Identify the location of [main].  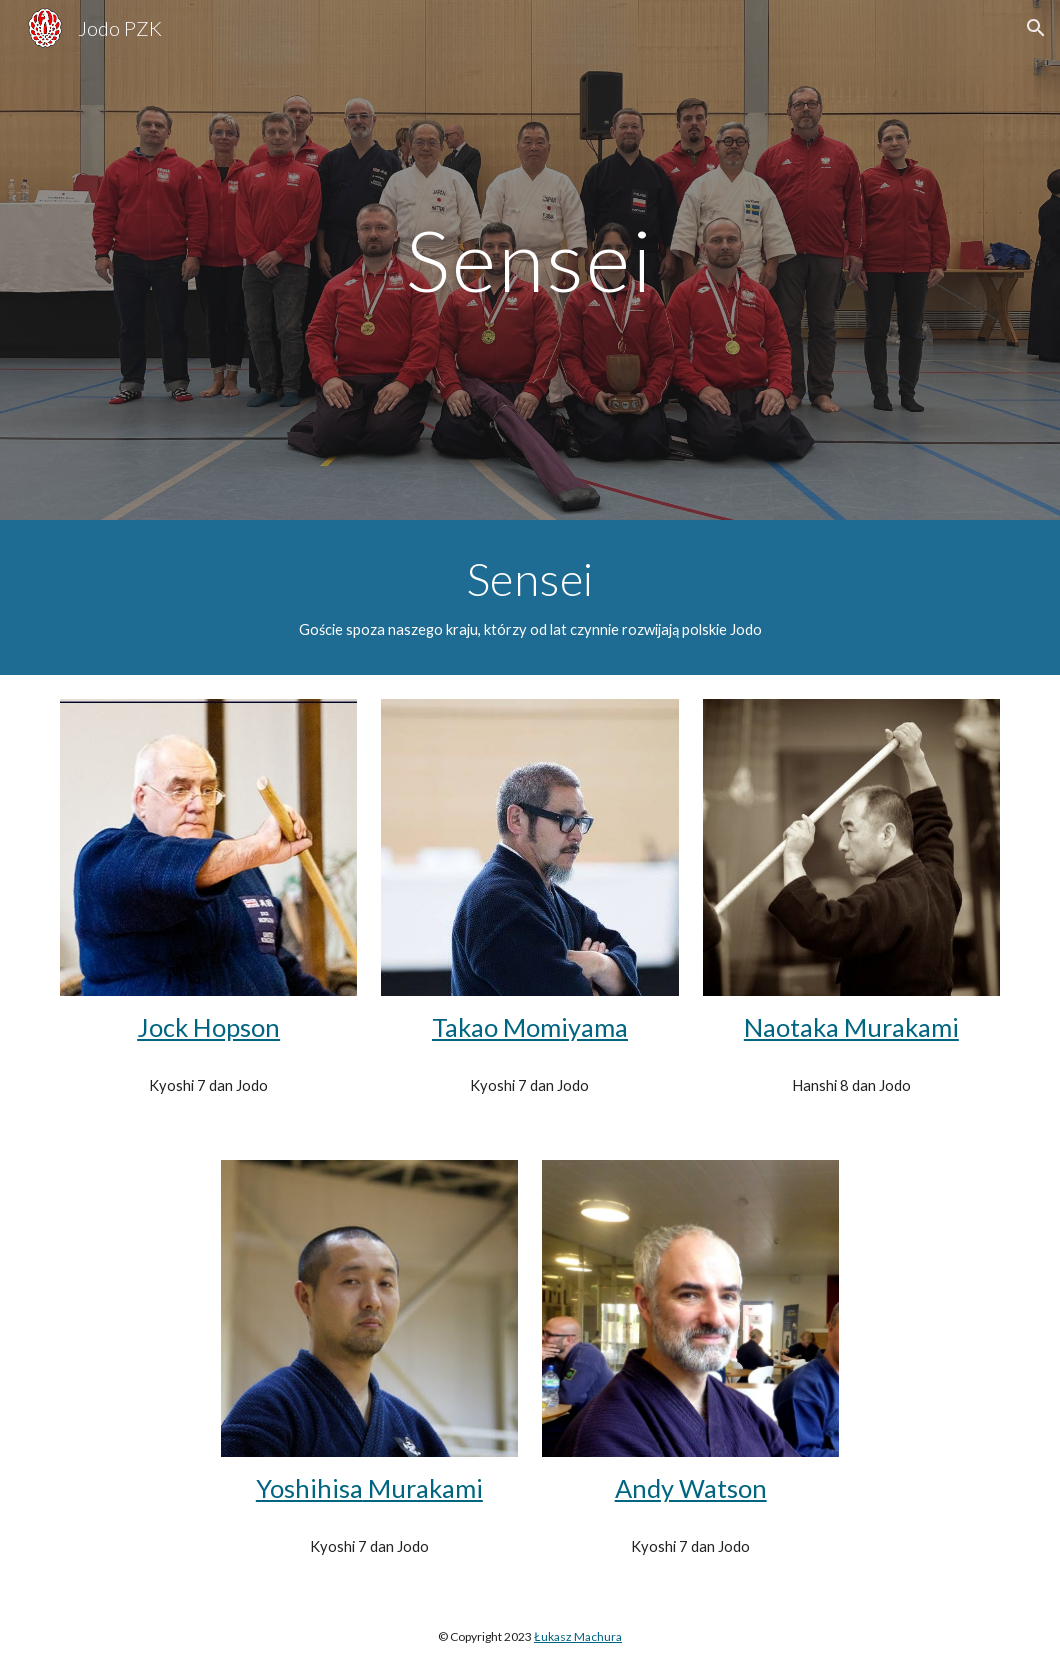
(530, 259).